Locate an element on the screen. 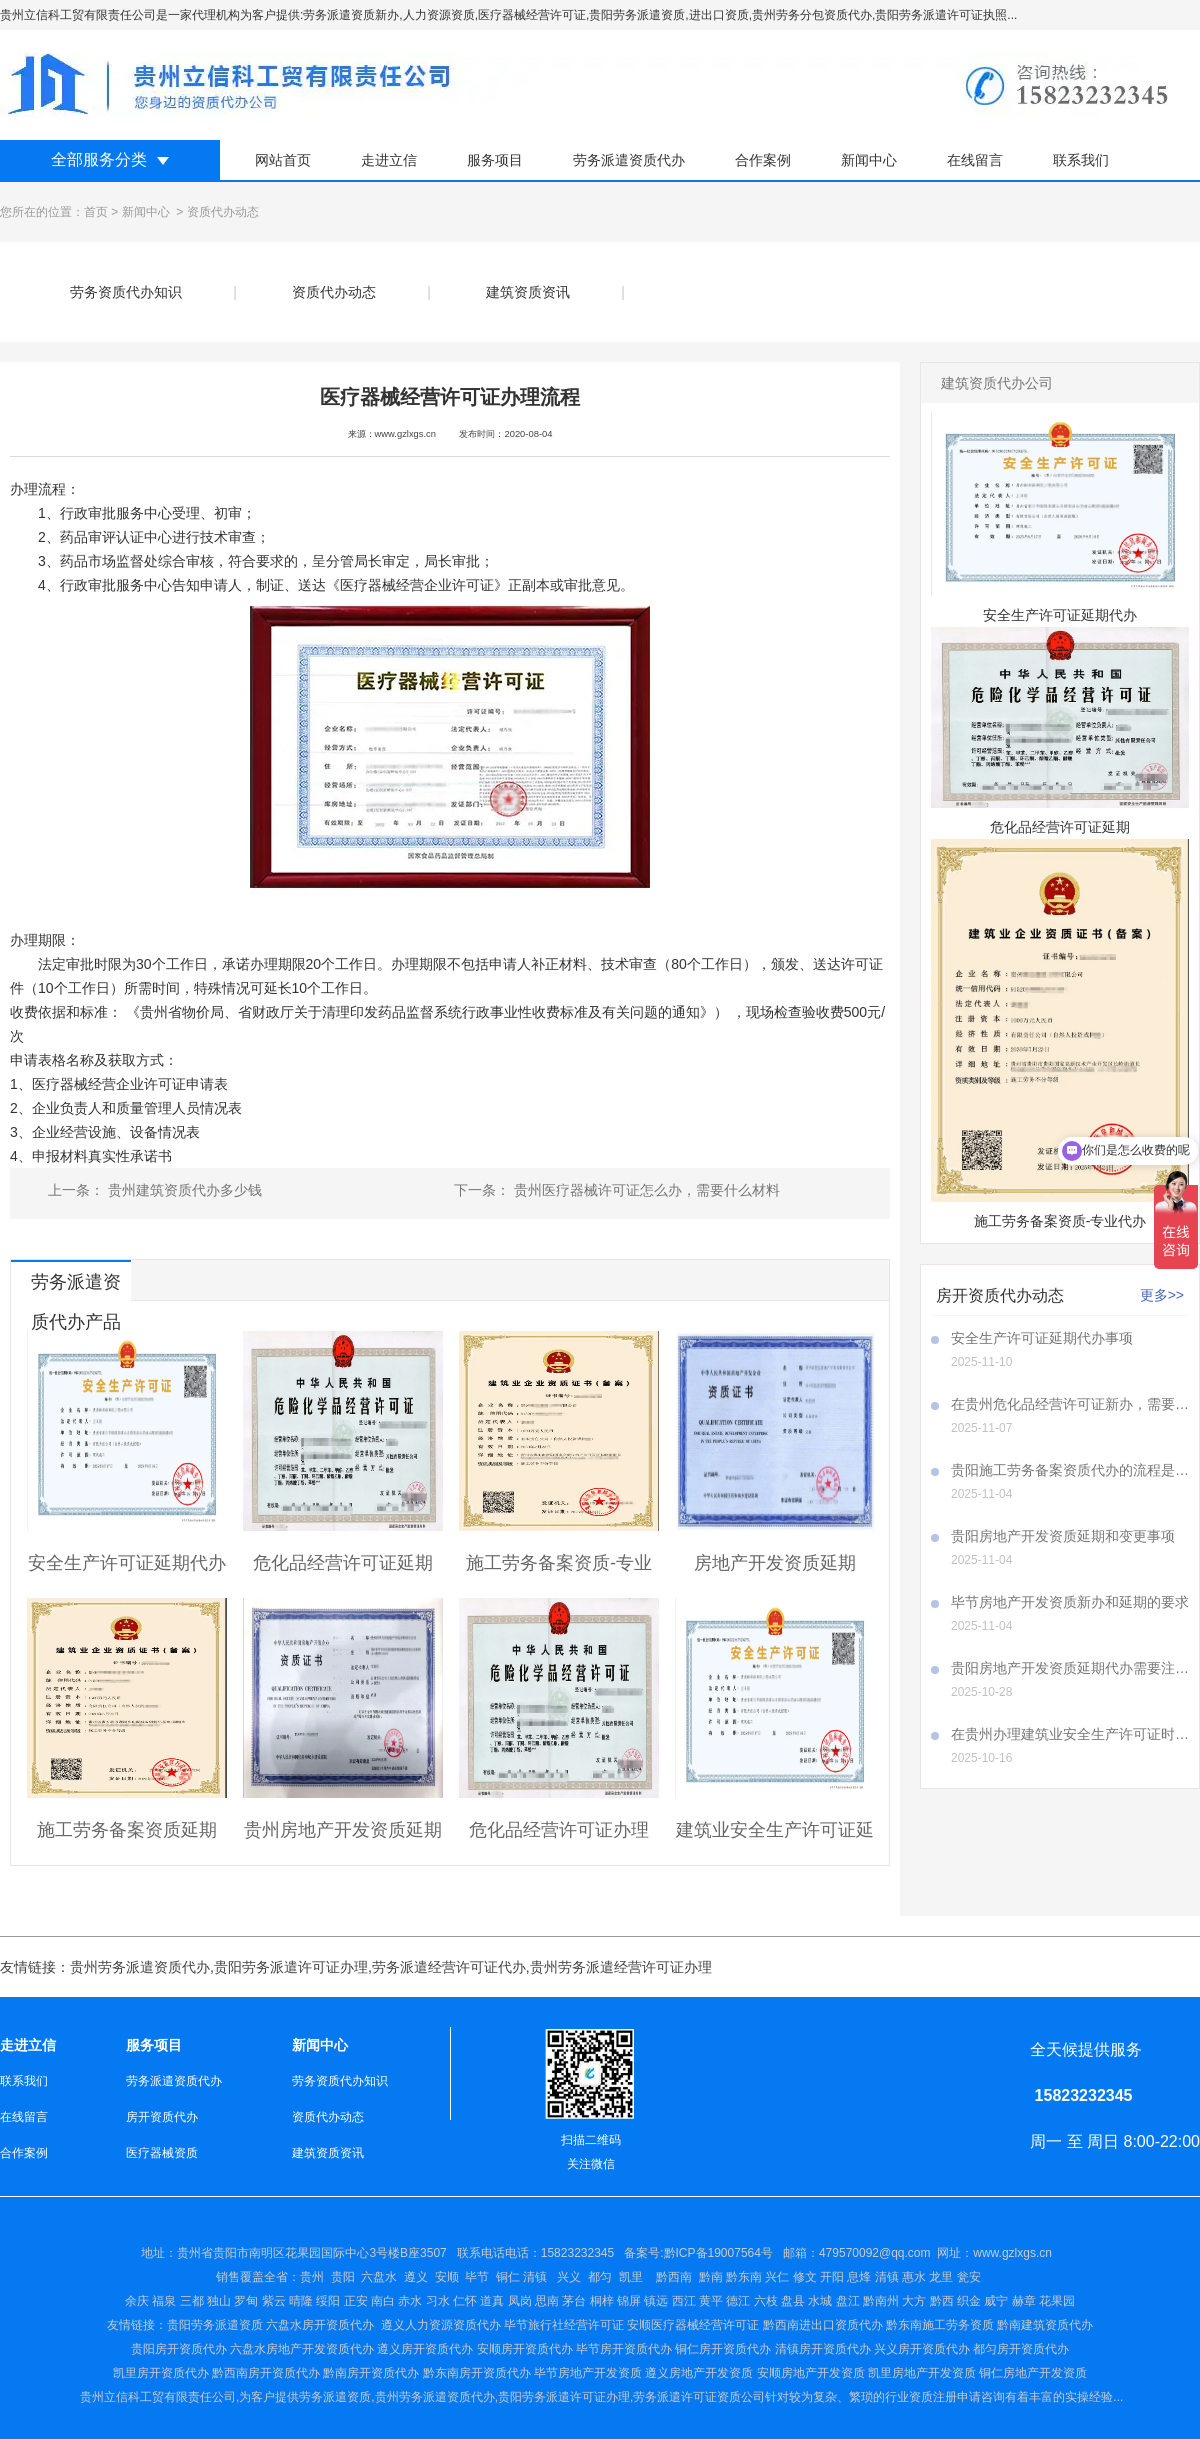  在线留言 is located at coordinates (975, 160).